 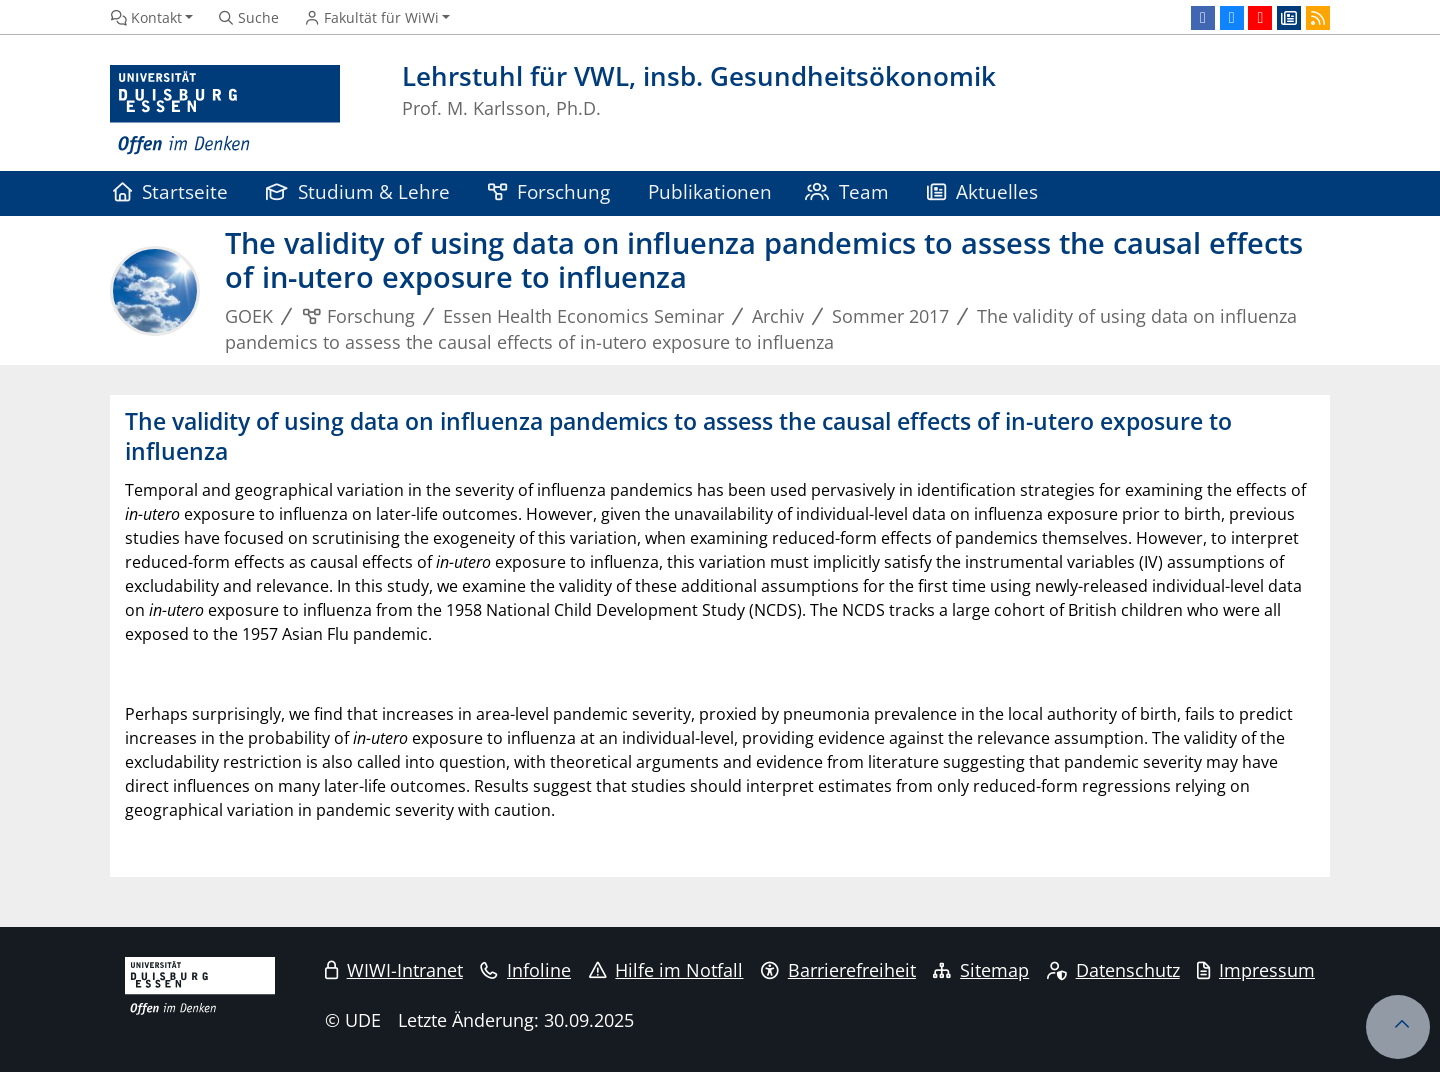 I want to click on Hilfe im Notfall, so click(x=666, y=970).